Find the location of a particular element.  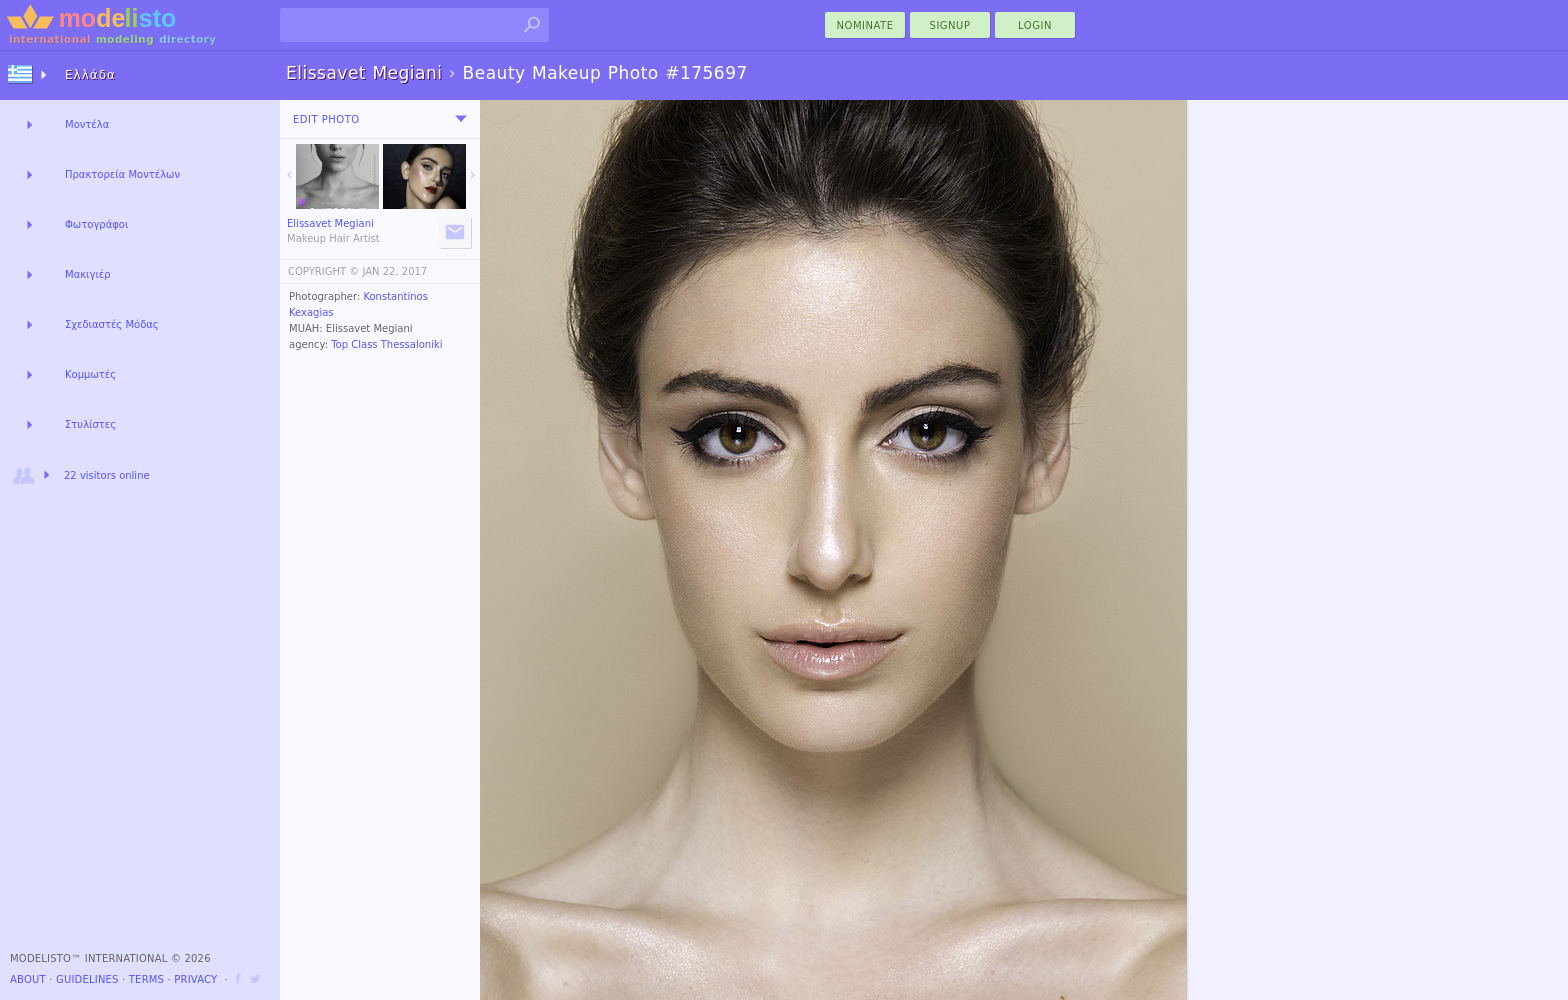

COPYRIGHT ©️ is located at coordinates (323, 271).